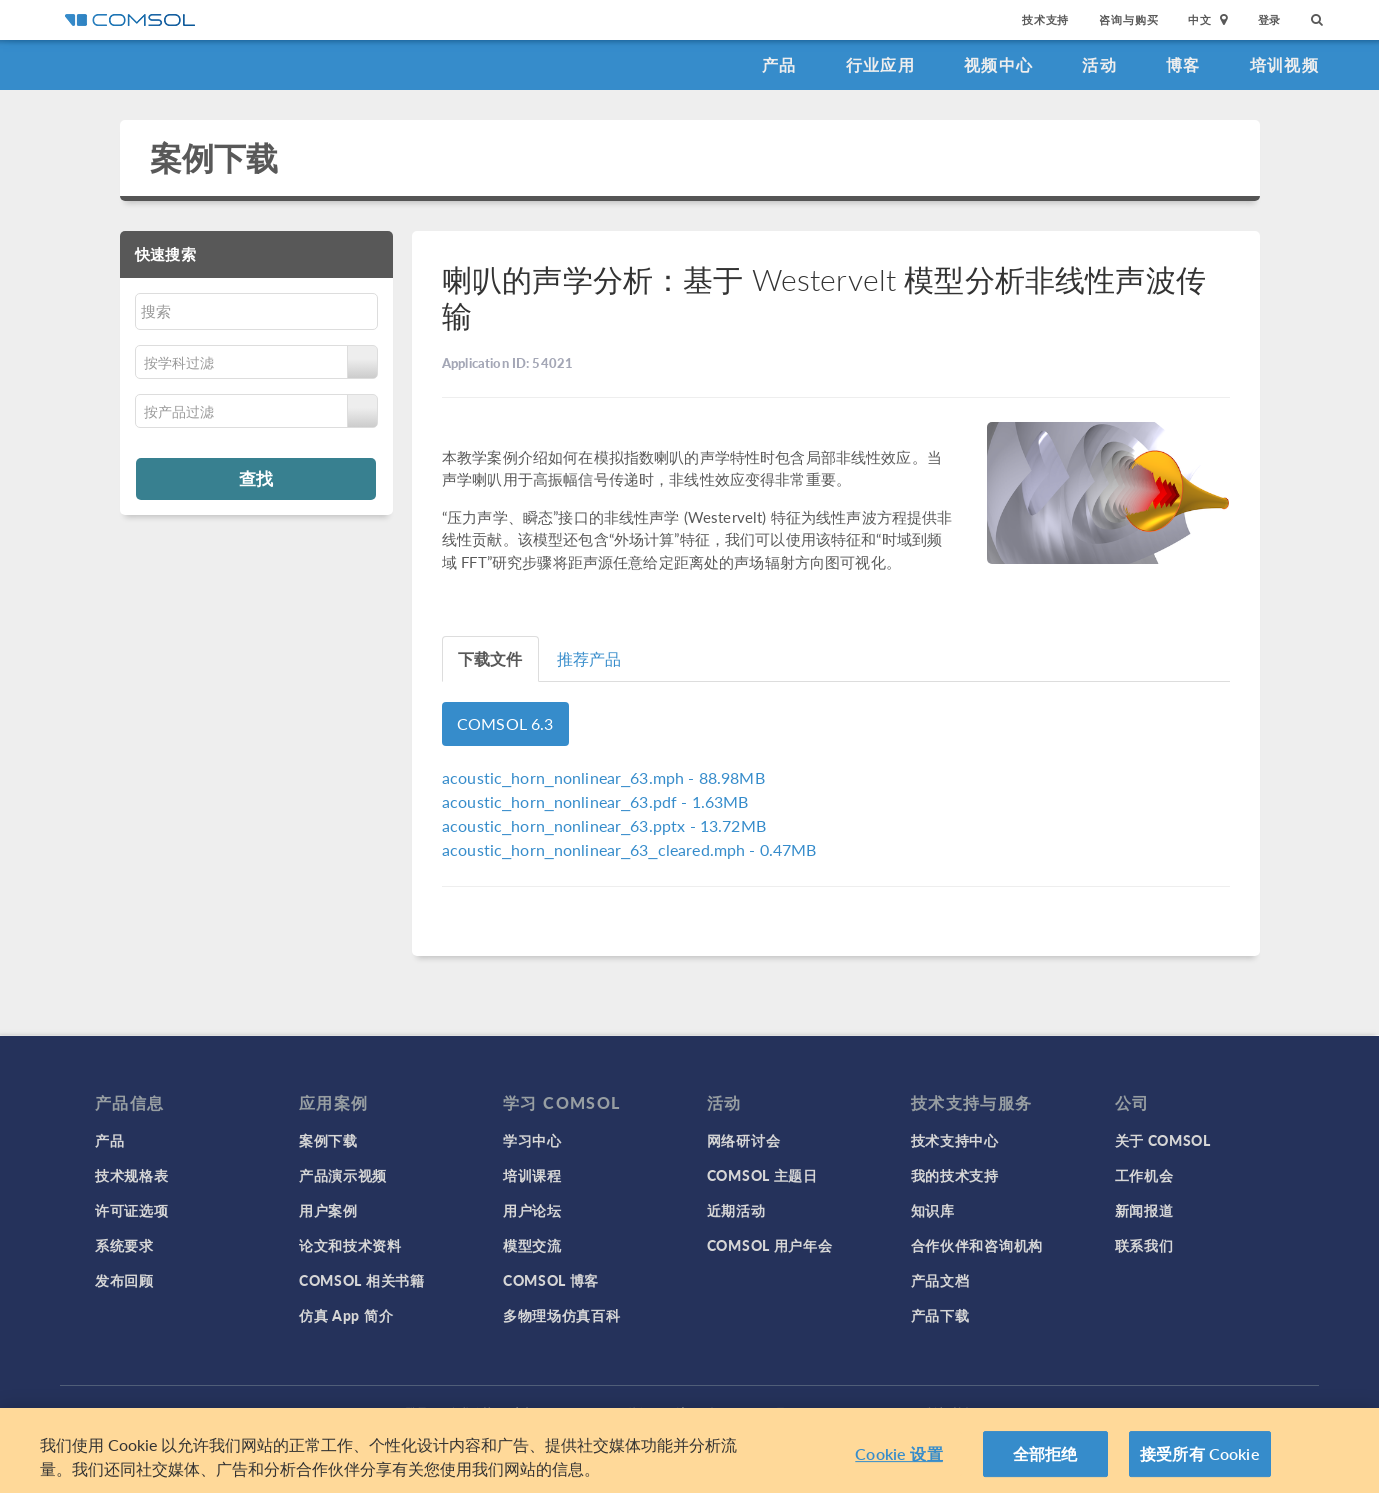 The image size is (1379, 1493). Describe the element at coordinates (603, 777) in the screenshot. I see `- 88.98MB` at that location.